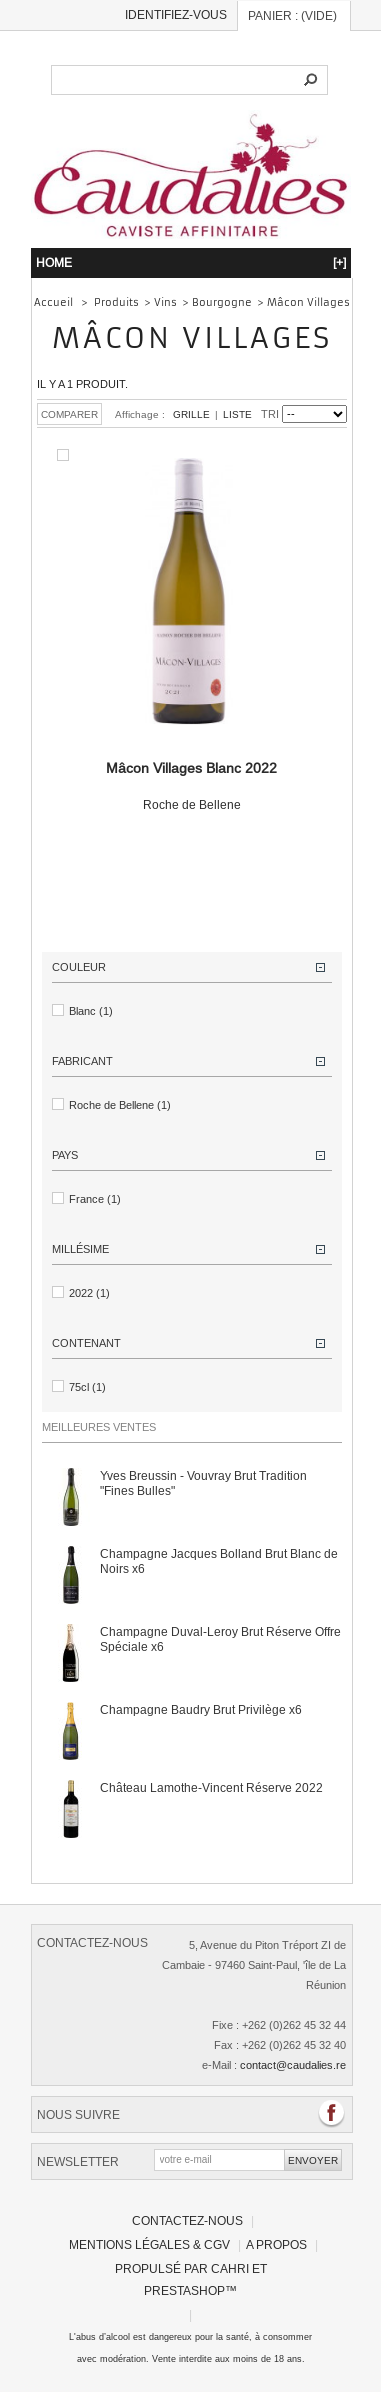 The height and width of the screenshot is (2392, 381). I want to click on contact@caudalies.re, so click(293, 2065).